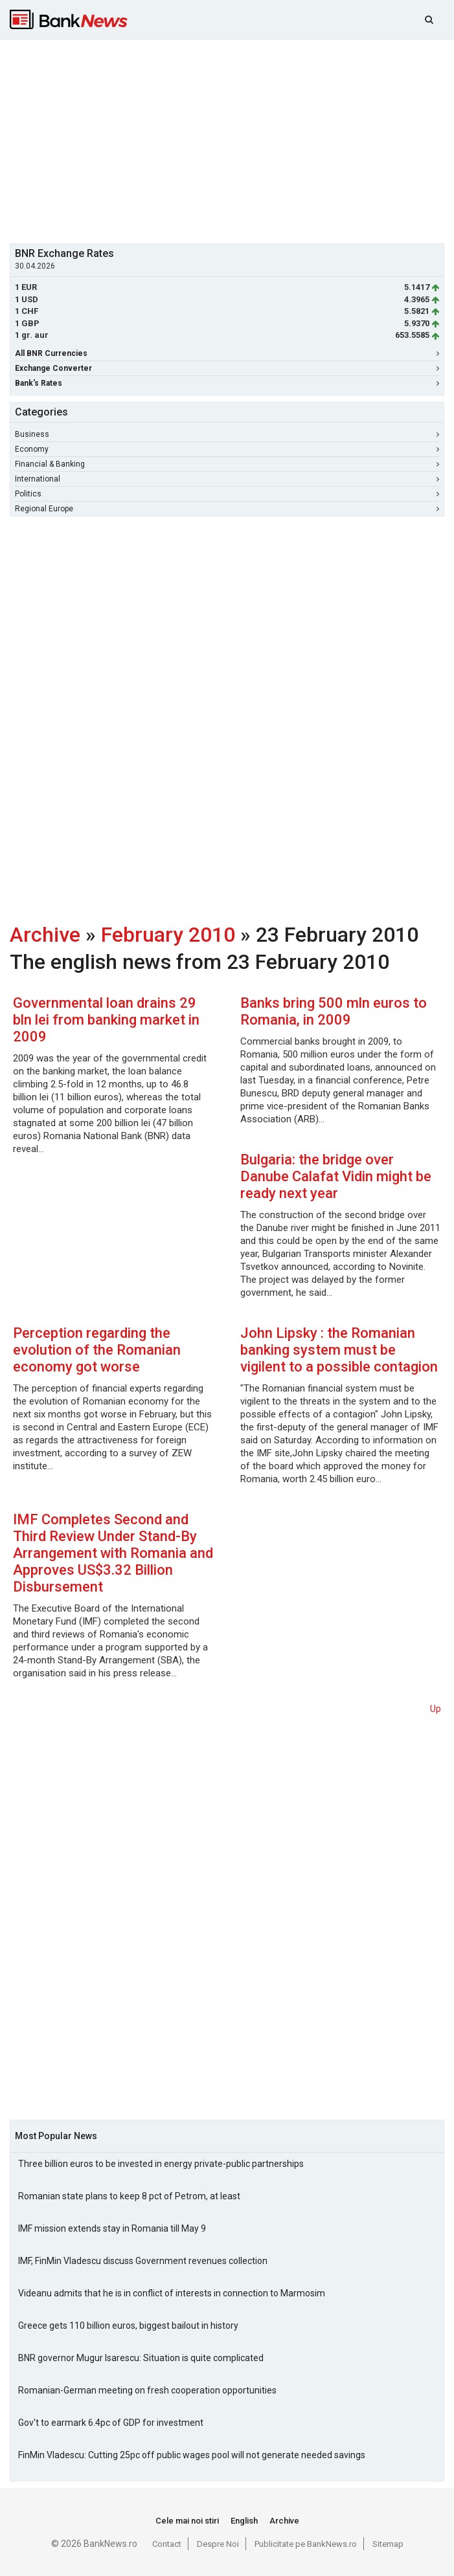 The image size is (454, 2576). Describe the element at coordinates (339, 1350) in the screenshot. I see `John Lipsky : the Romanian banking system must be vigilent to a possible contagion` at that location.